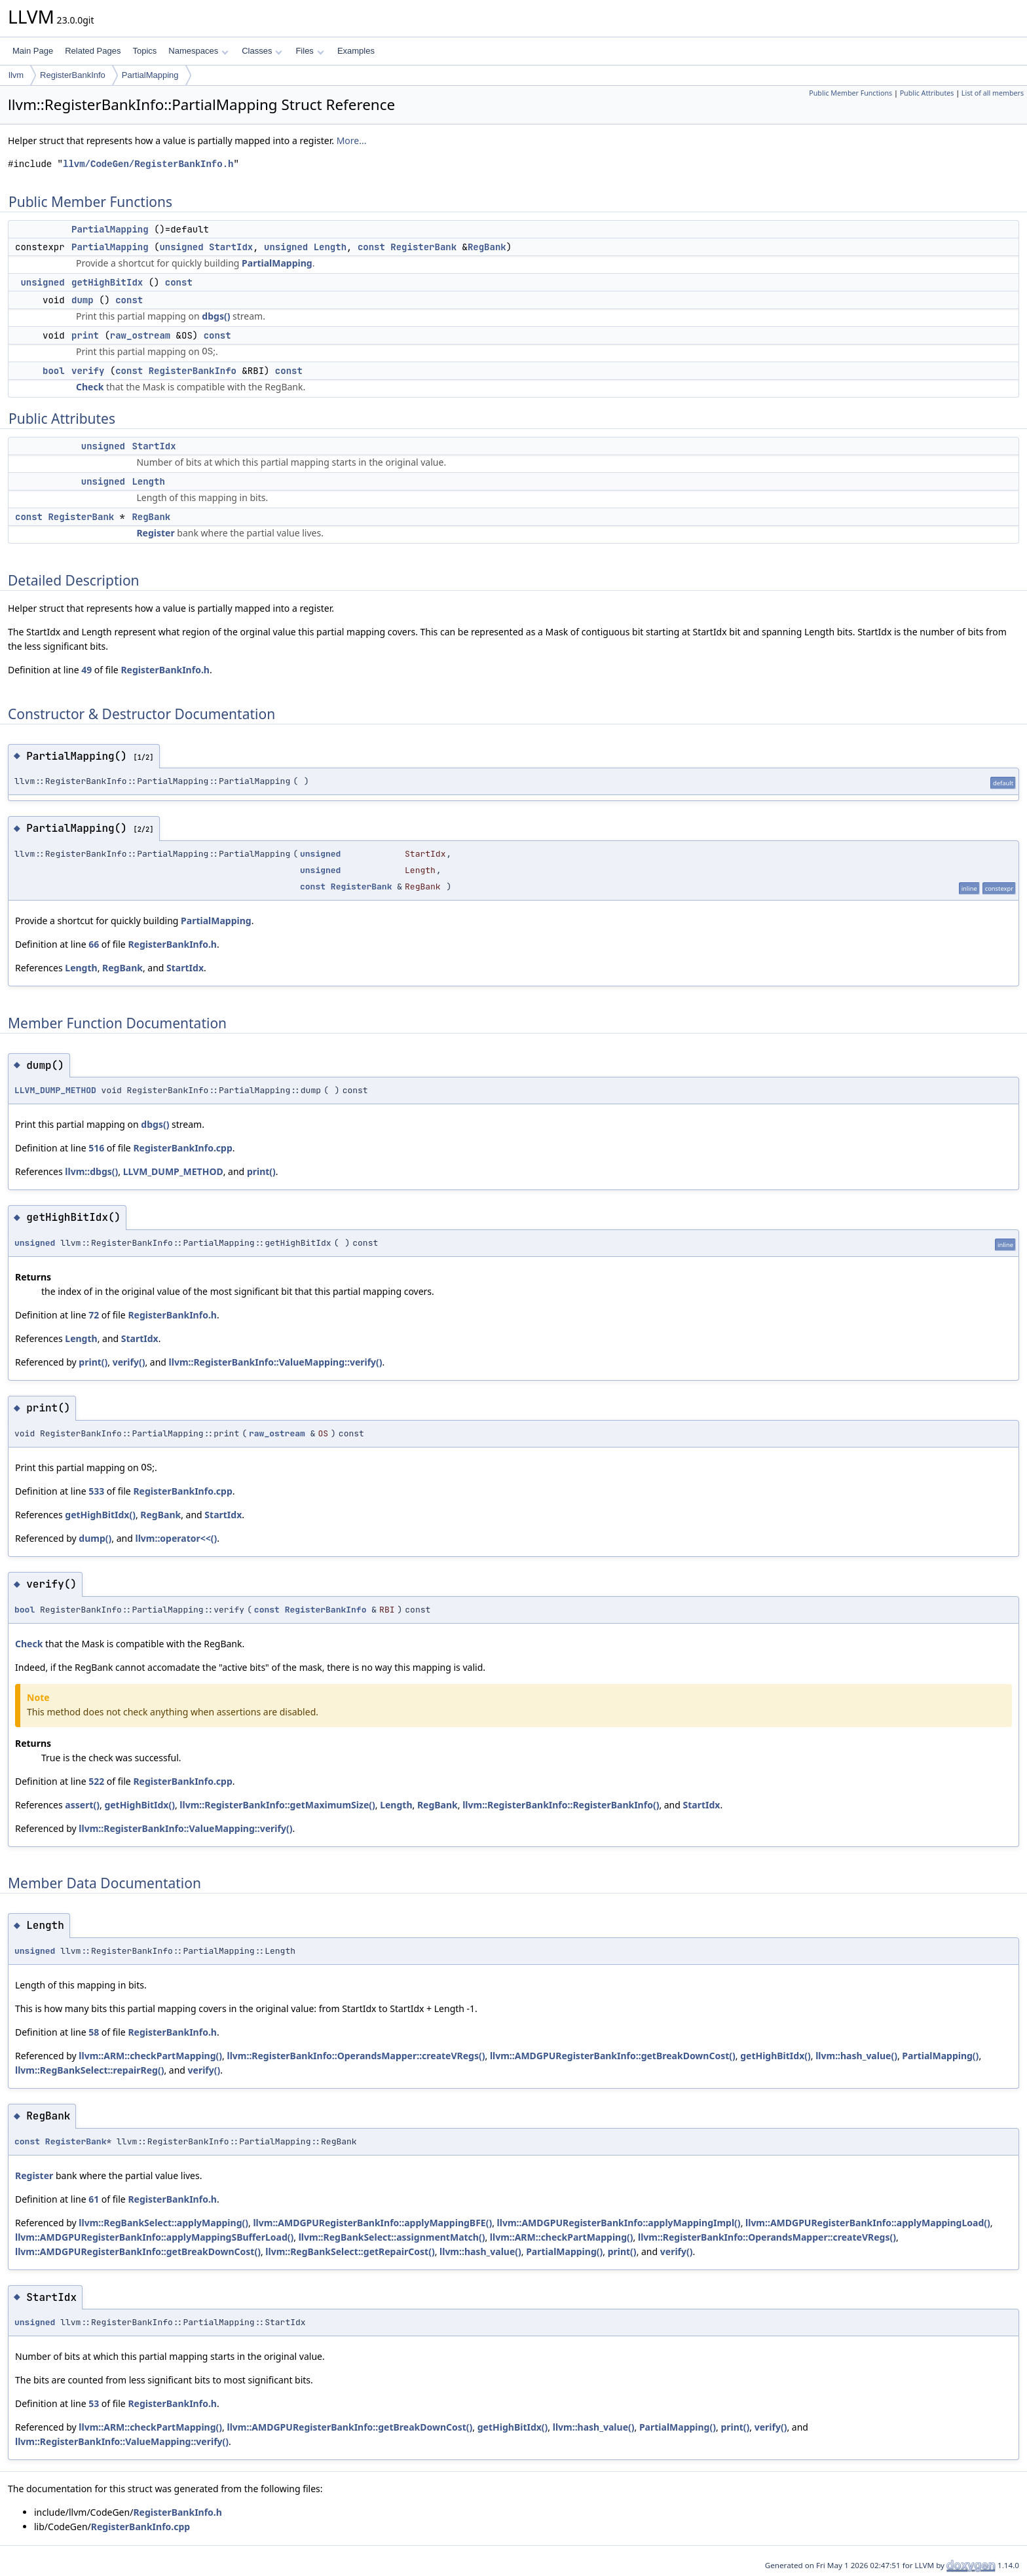  What do you see at coordinates (423, 247) in the screenshot?
I see `RegisterBank` at bounding box center [423, 247].